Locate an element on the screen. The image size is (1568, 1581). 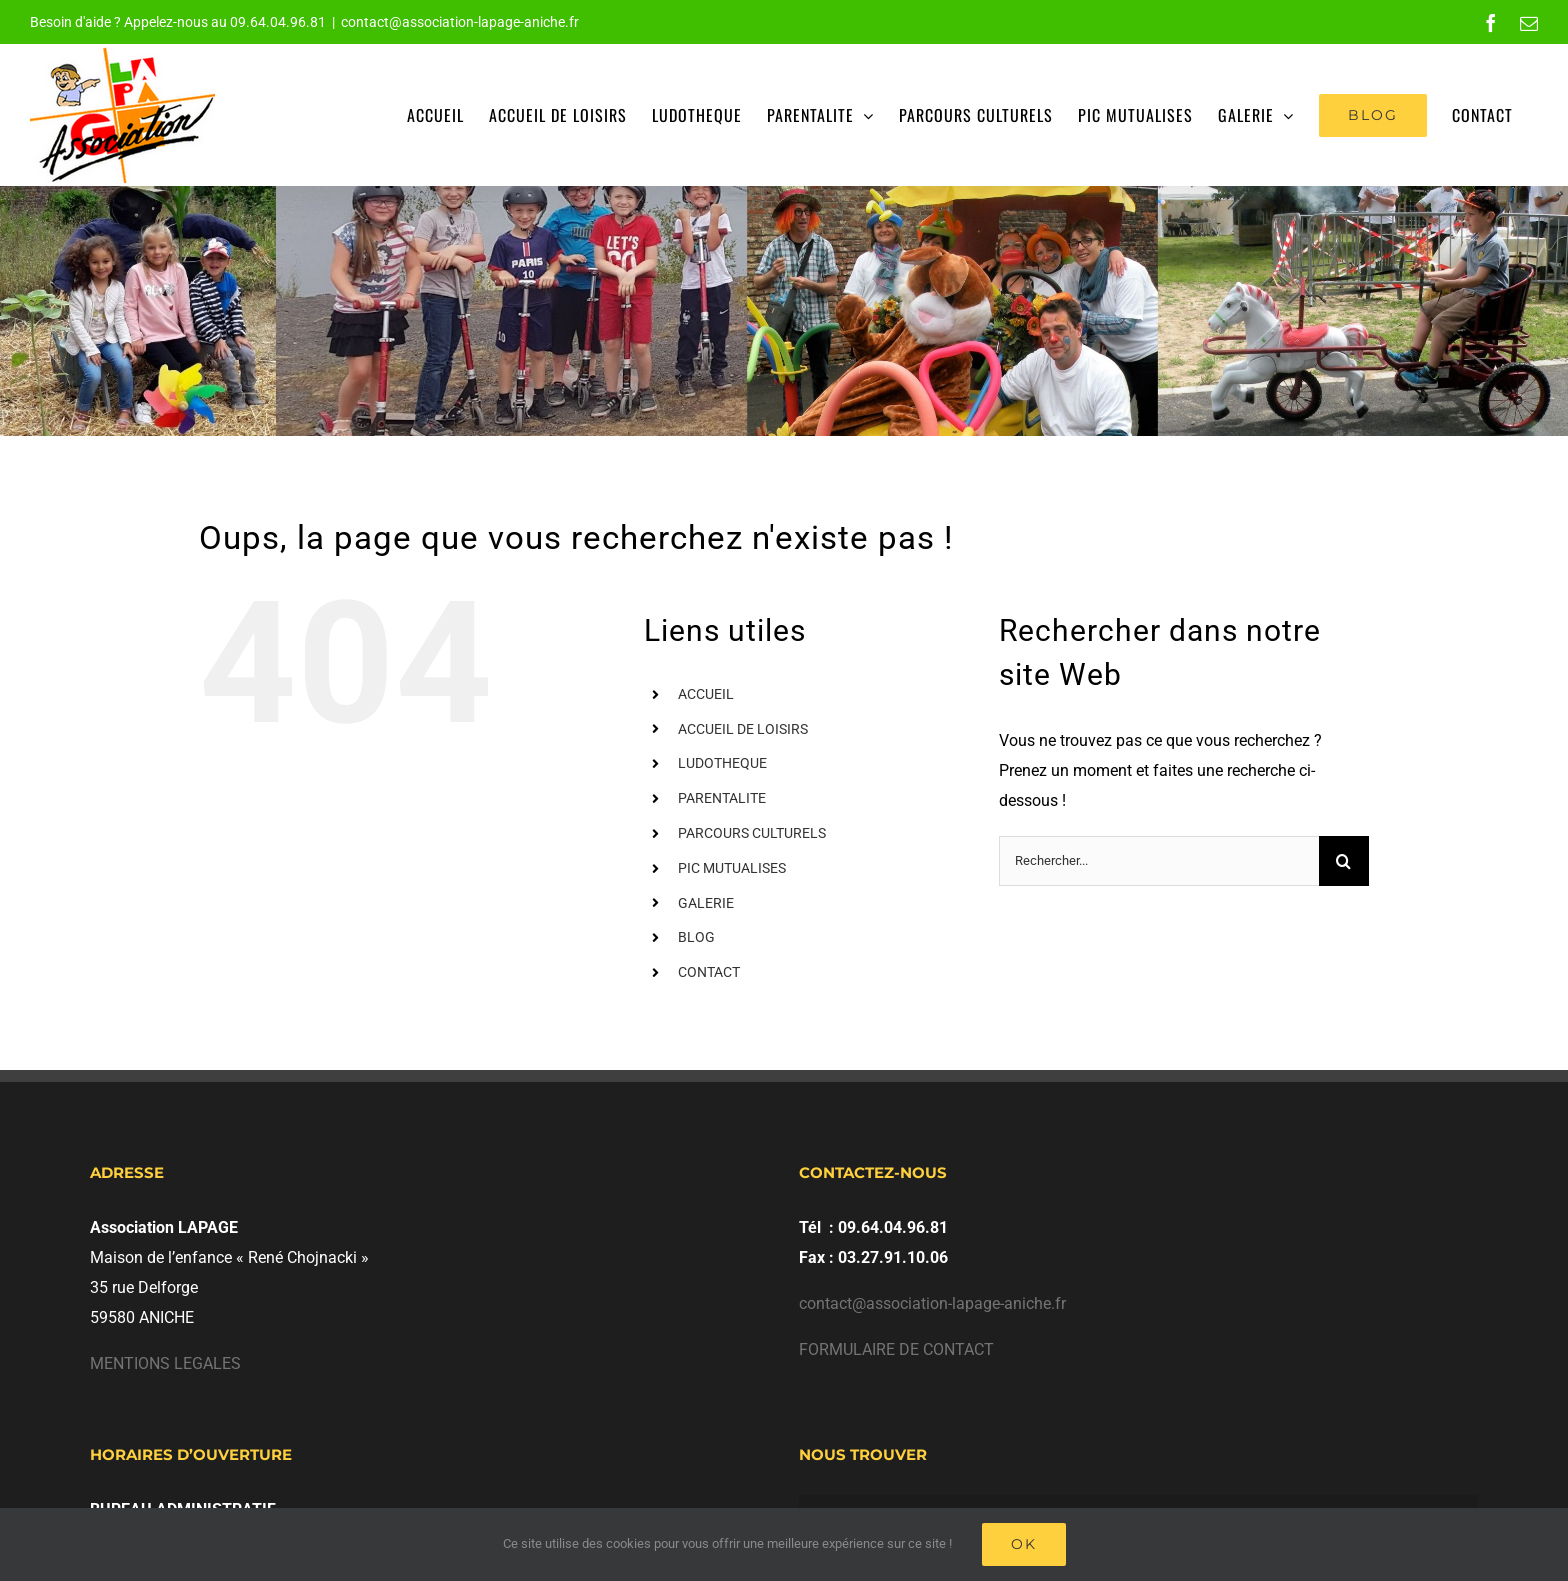
[Recherche] is located at coordinates (1344, 861).